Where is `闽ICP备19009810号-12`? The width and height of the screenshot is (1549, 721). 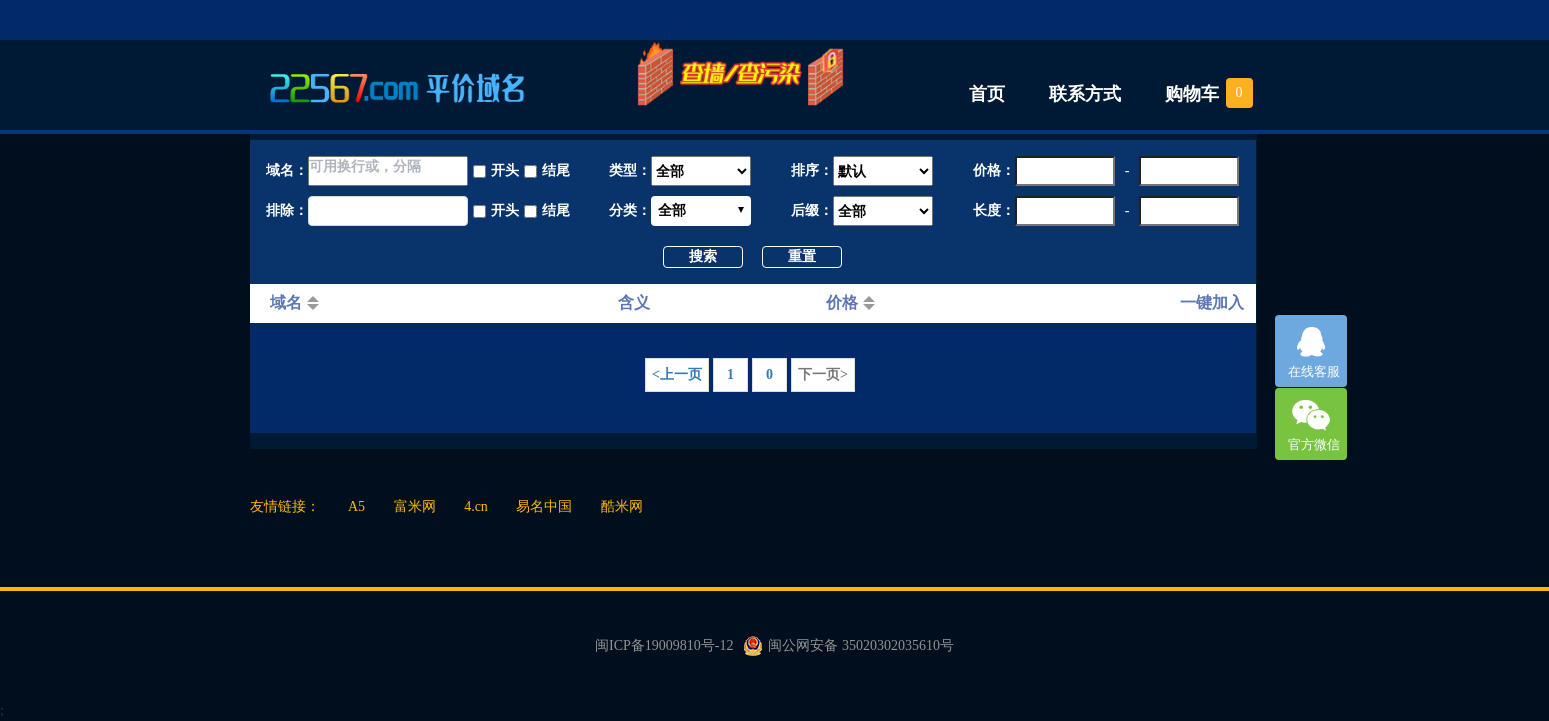
闽ICP备19009810号-12 is located at coordinates (664, 645).